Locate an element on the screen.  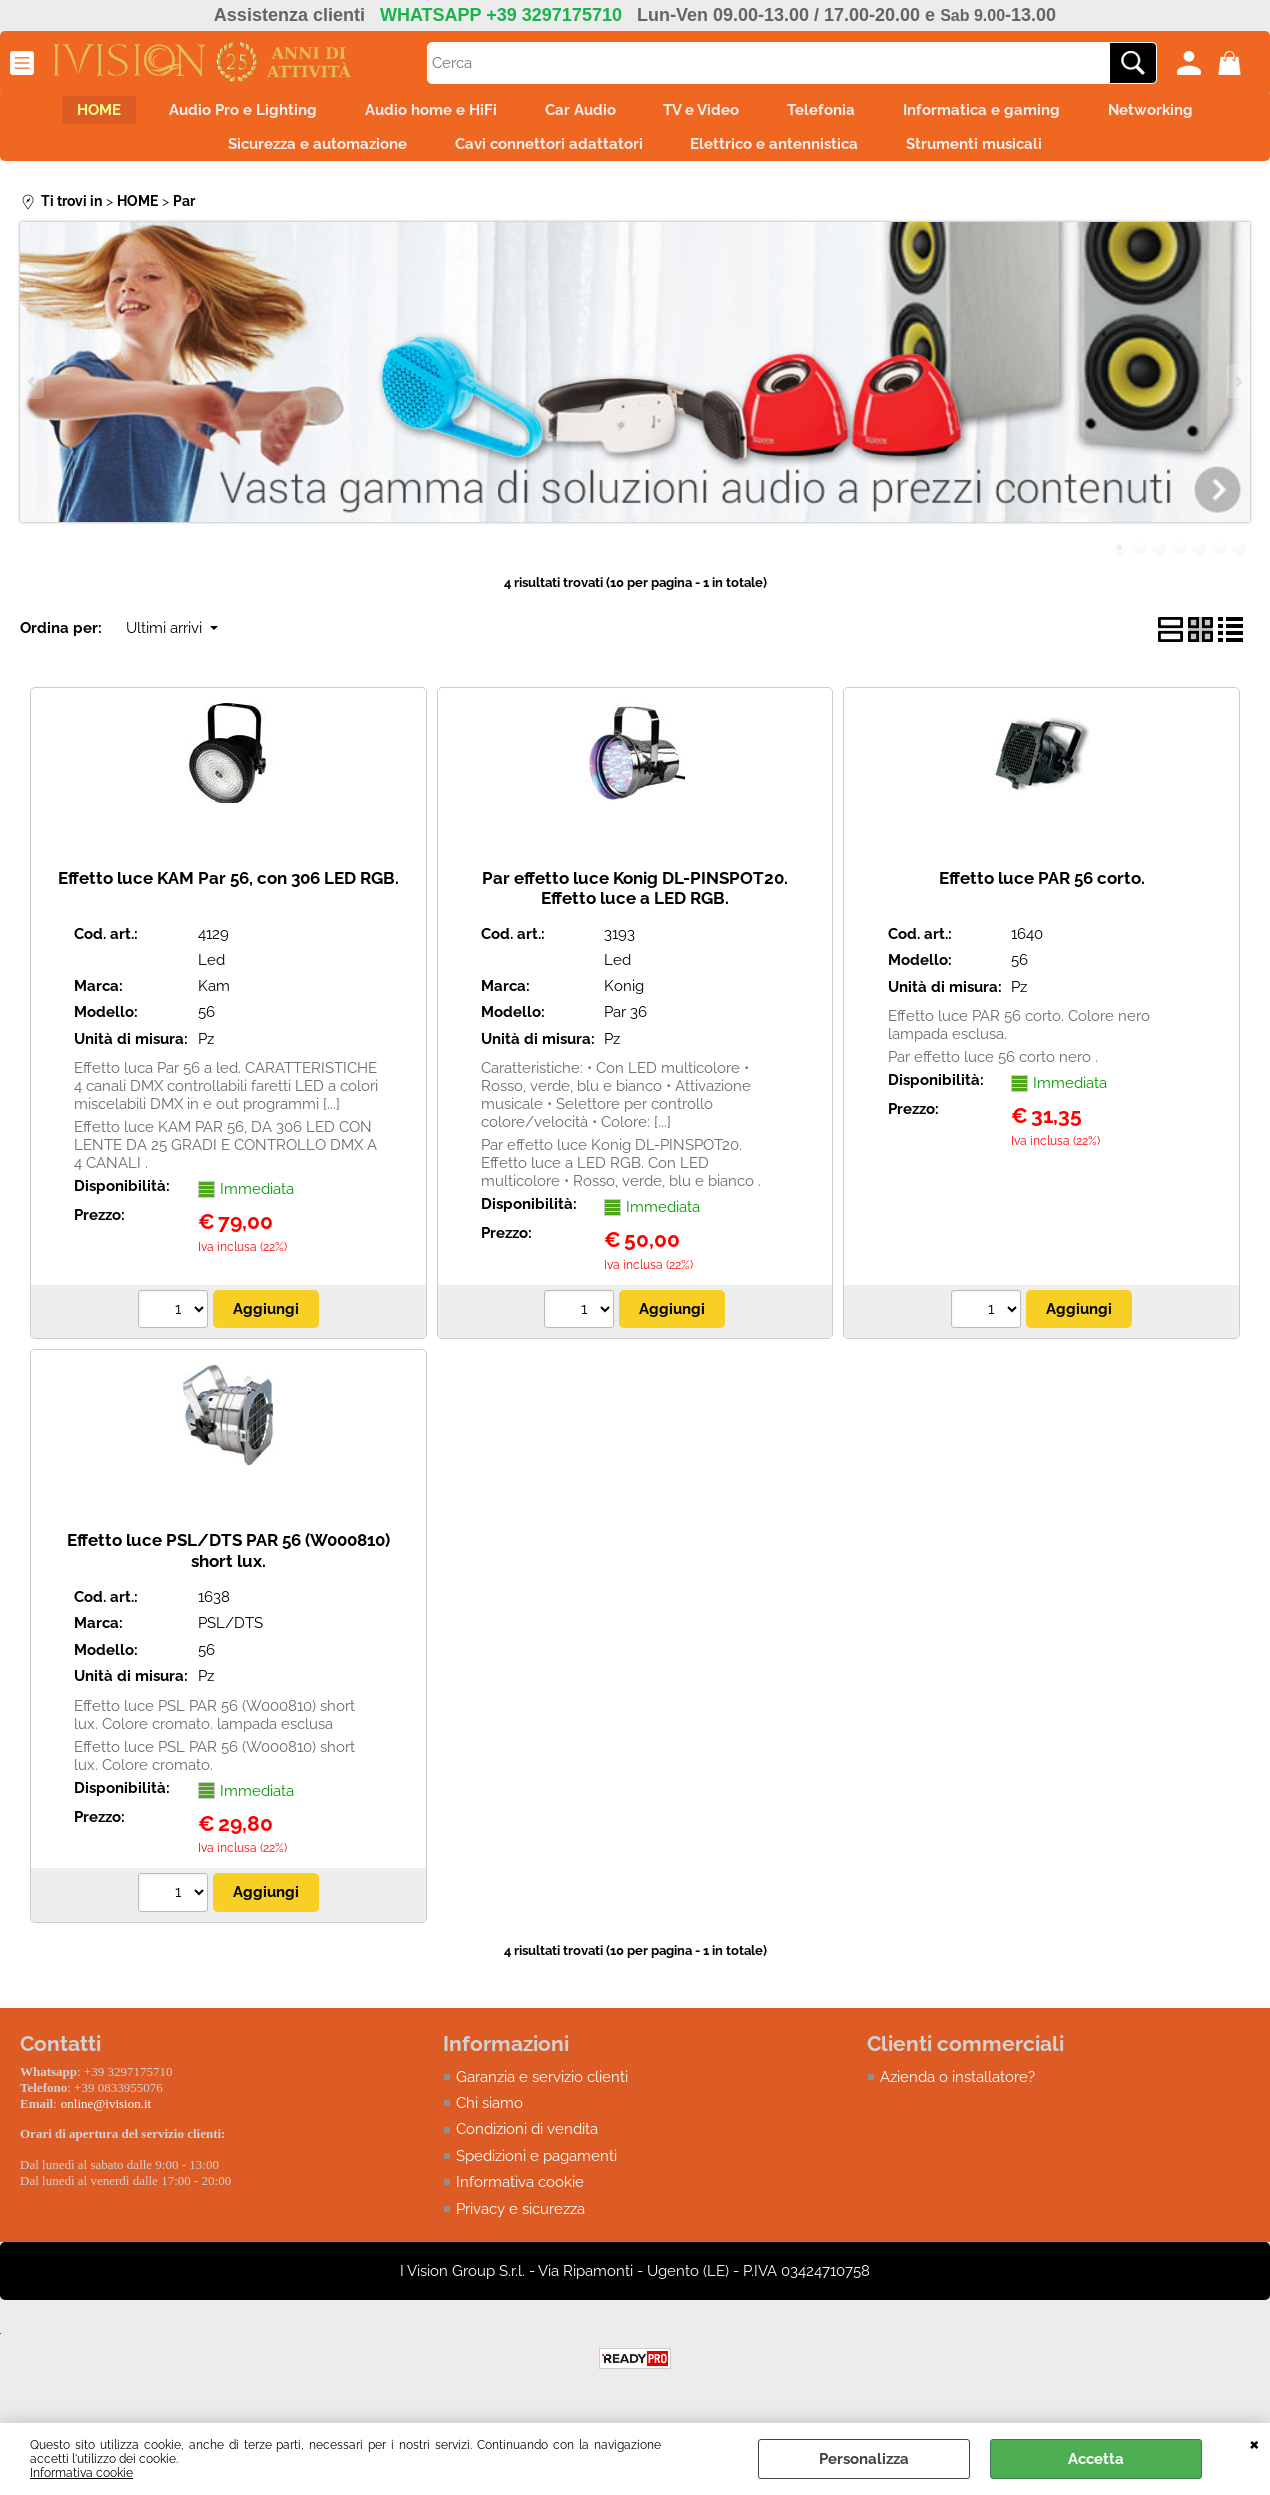
Previous is located at coordinates (33, 397).